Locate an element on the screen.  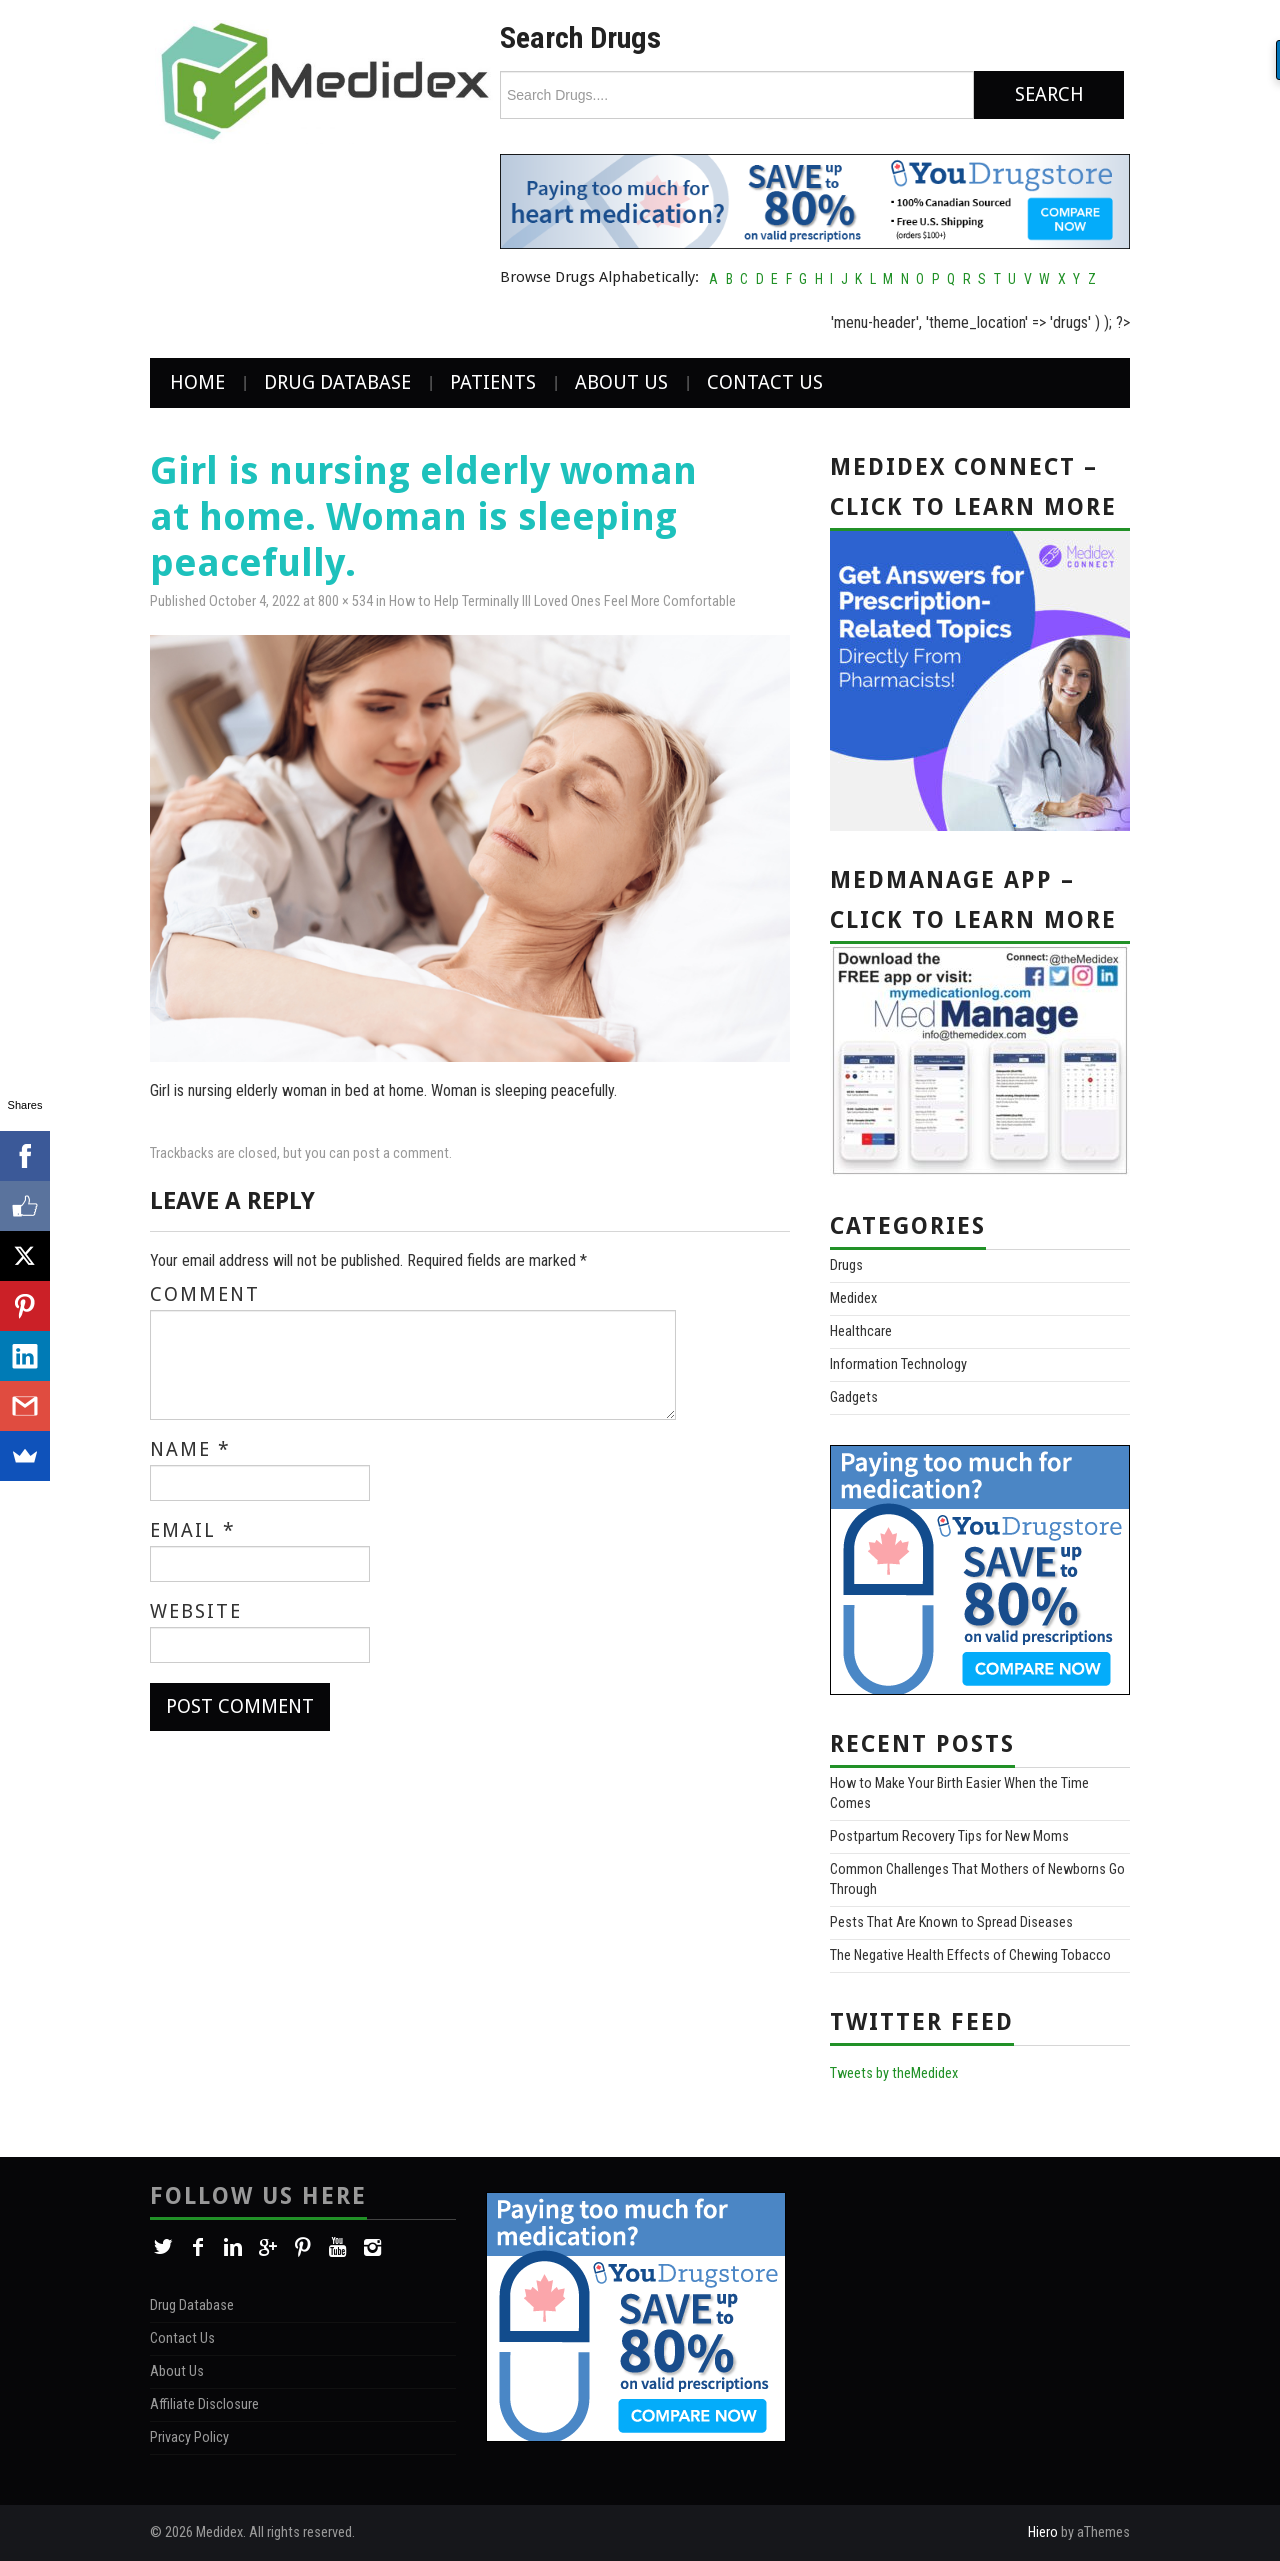
Pests That Are Known to Spread Diseases is located at coordinates (951, 1922).